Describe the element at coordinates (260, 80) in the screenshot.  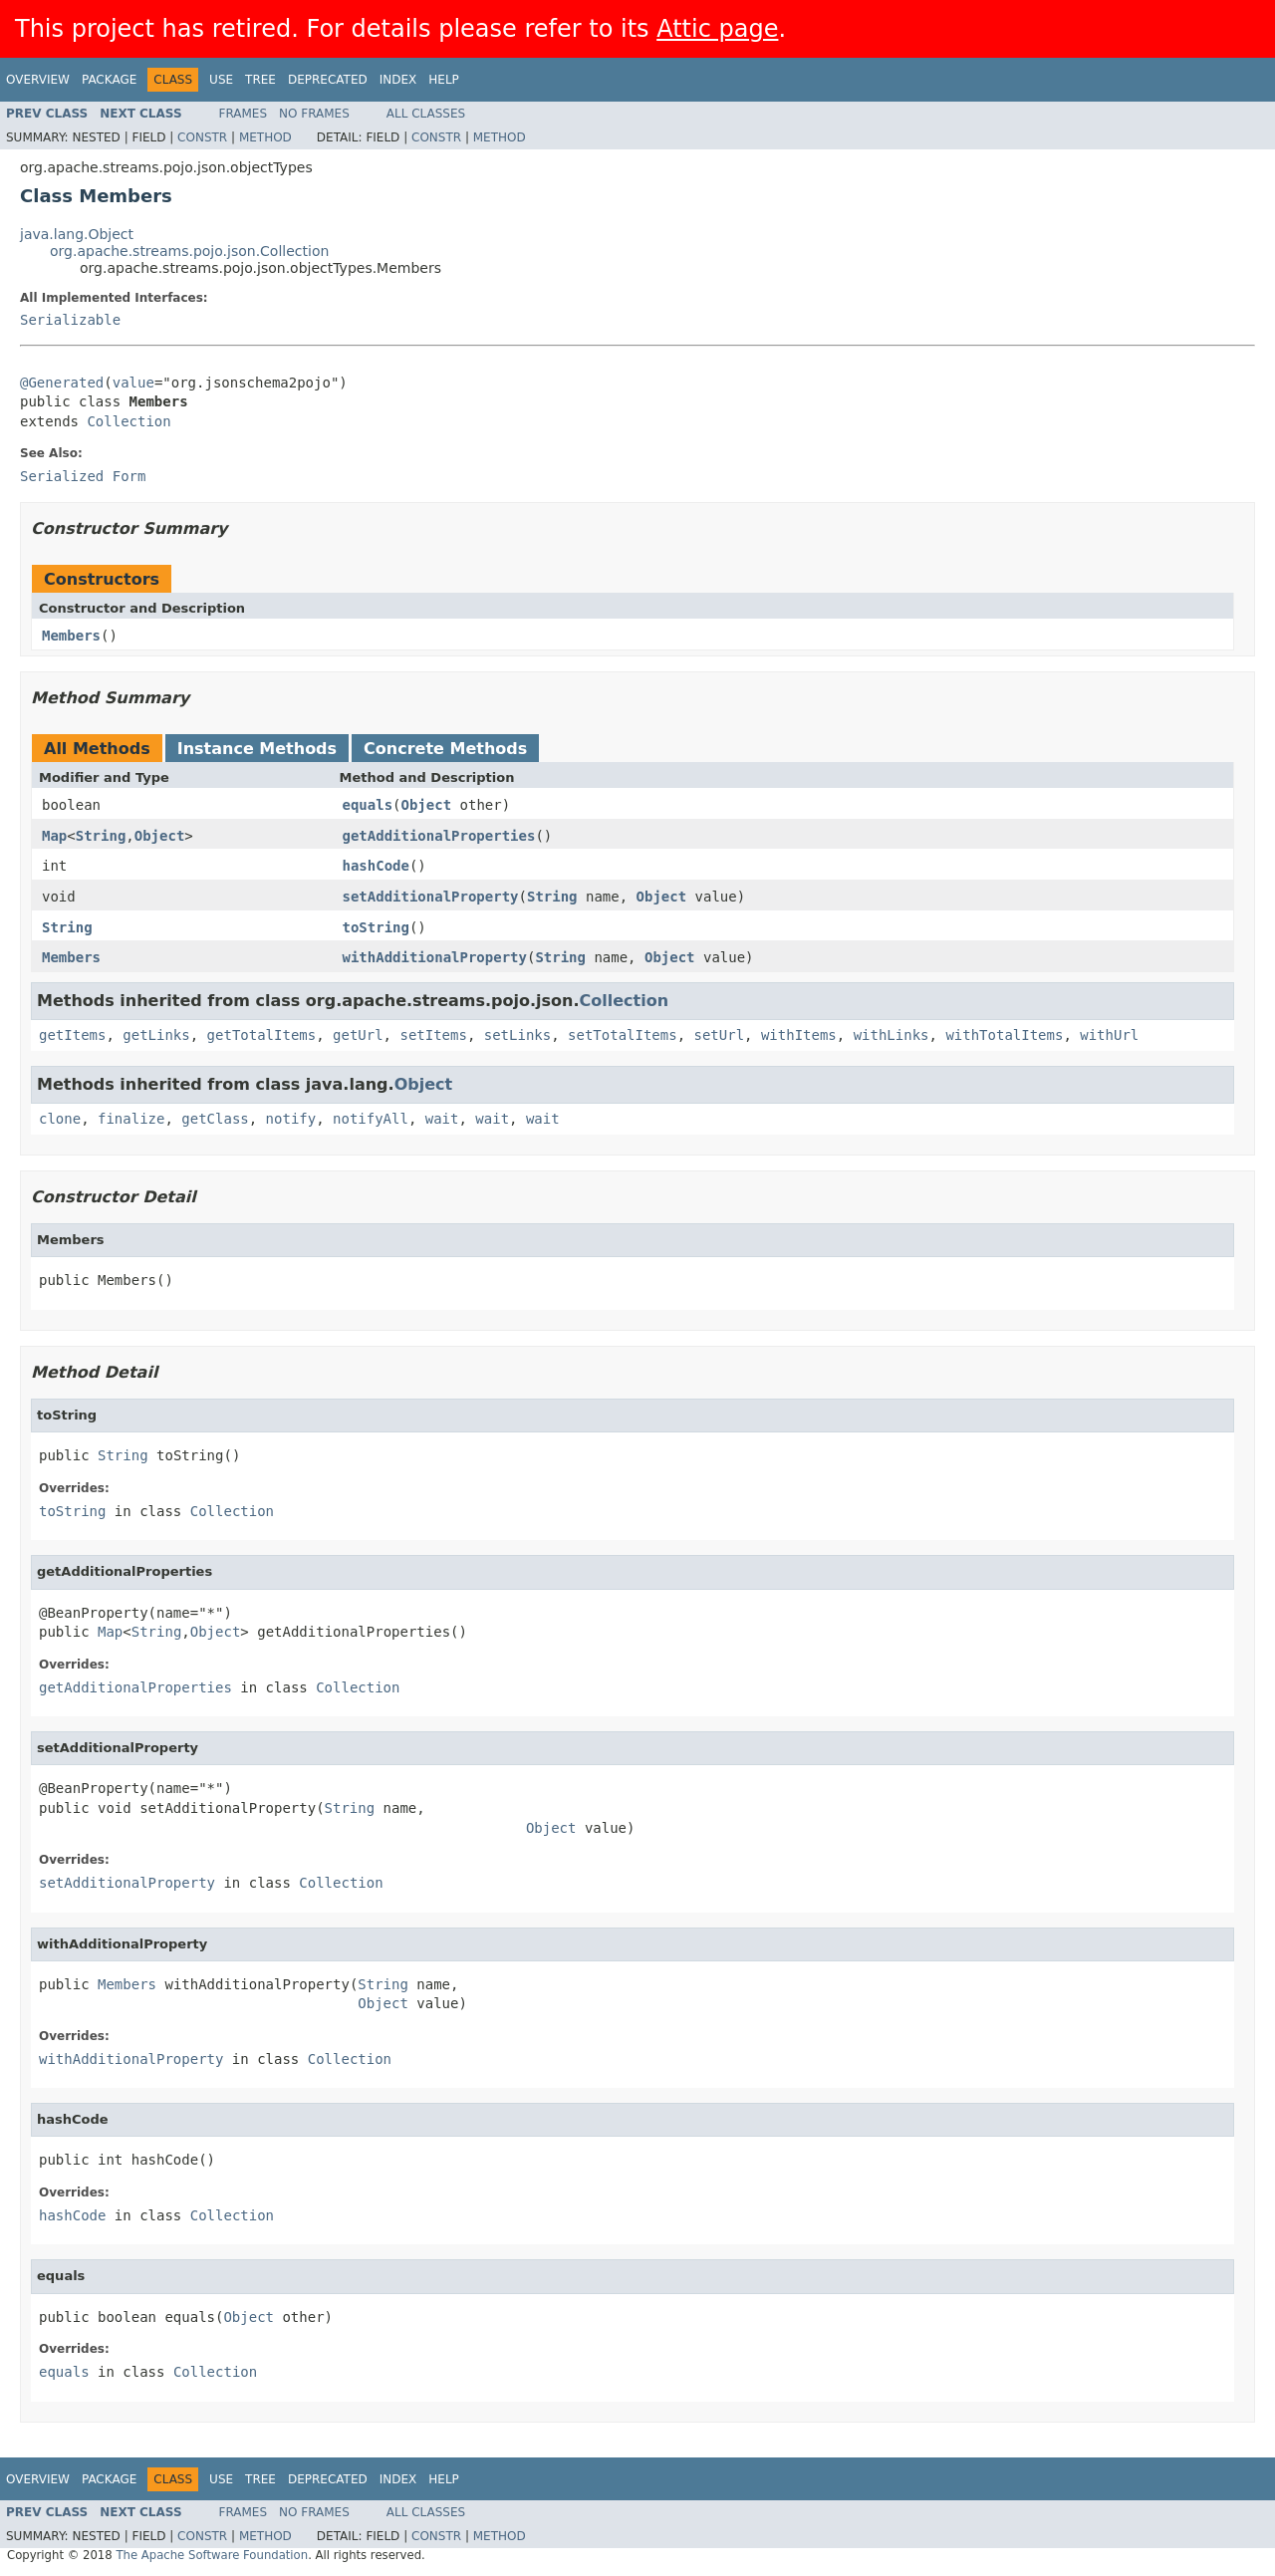
I see `Tree` at that location.